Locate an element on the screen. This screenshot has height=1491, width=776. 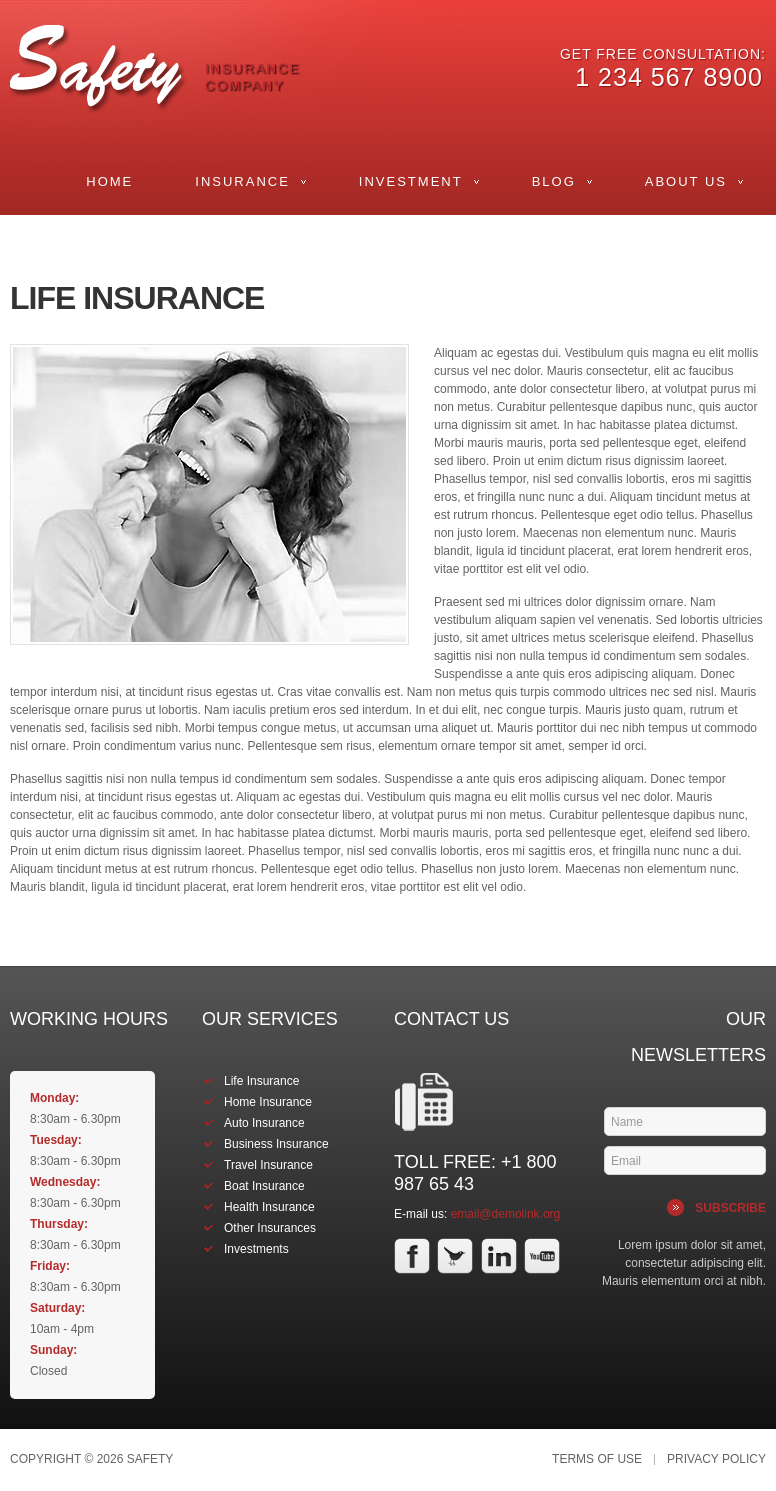
Business Insurance is located at coordinates (276, 1144).